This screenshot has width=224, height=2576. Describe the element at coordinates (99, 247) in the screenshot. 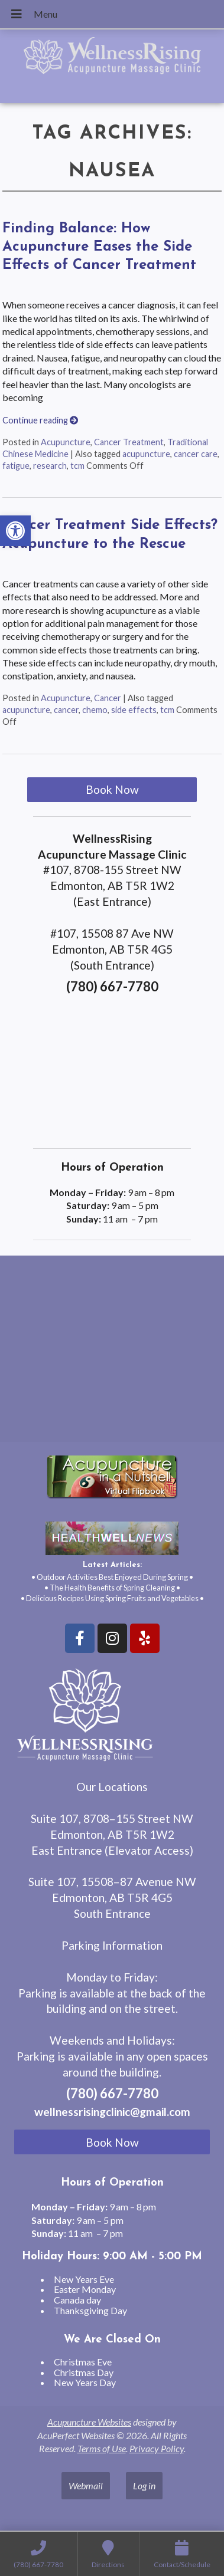

I see `Finding Balance: How Acupuncture Eases the Side Effects of Cancer Treatment` at that location.